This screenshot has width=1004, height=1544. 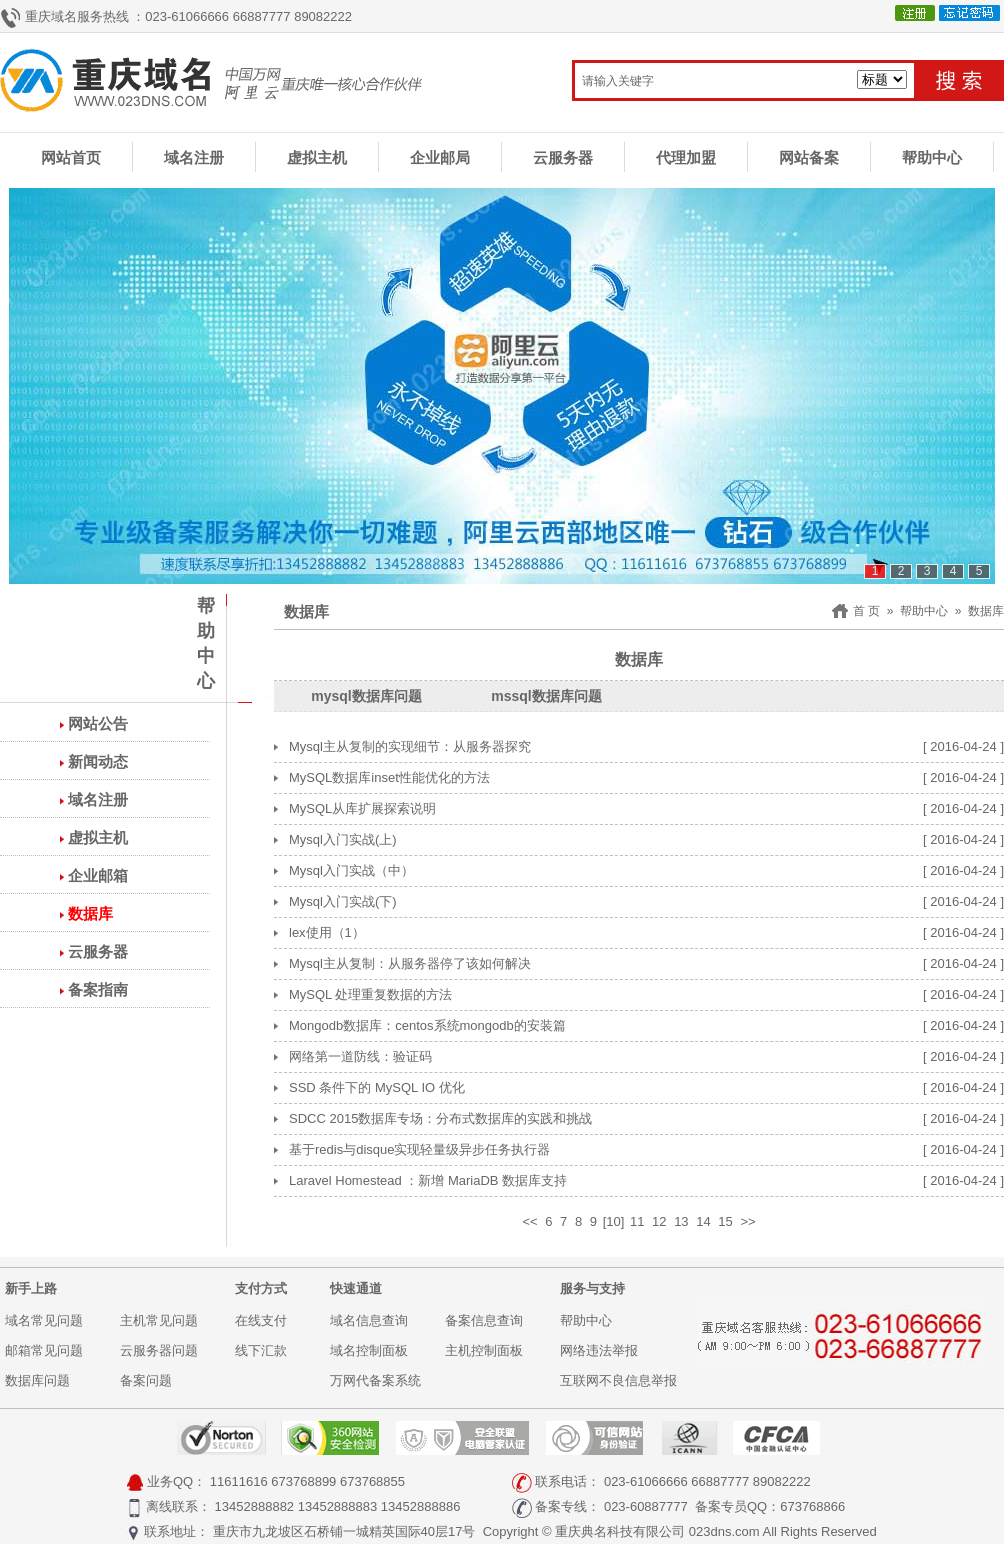 What do you see at coordinates (725, 1221) in the screenshot?
I see `15` at bounding box center [725, 1221].